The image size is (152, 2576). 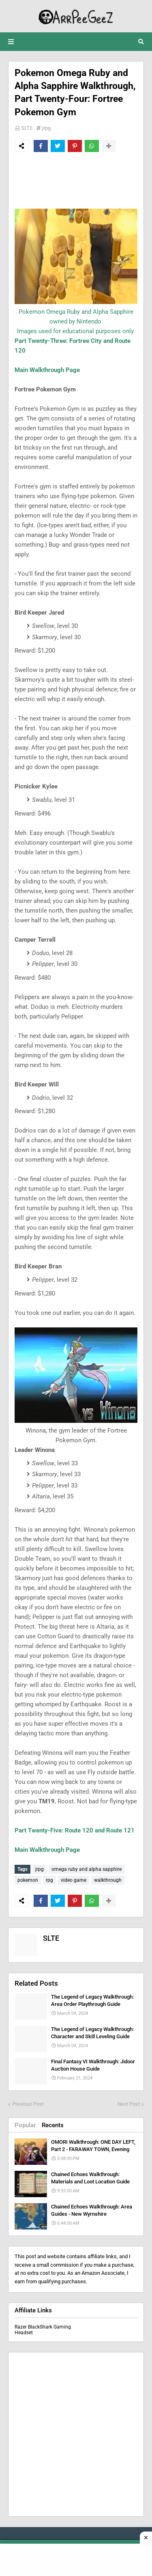 I want to click on Popular, so click(x=25, y=2125).